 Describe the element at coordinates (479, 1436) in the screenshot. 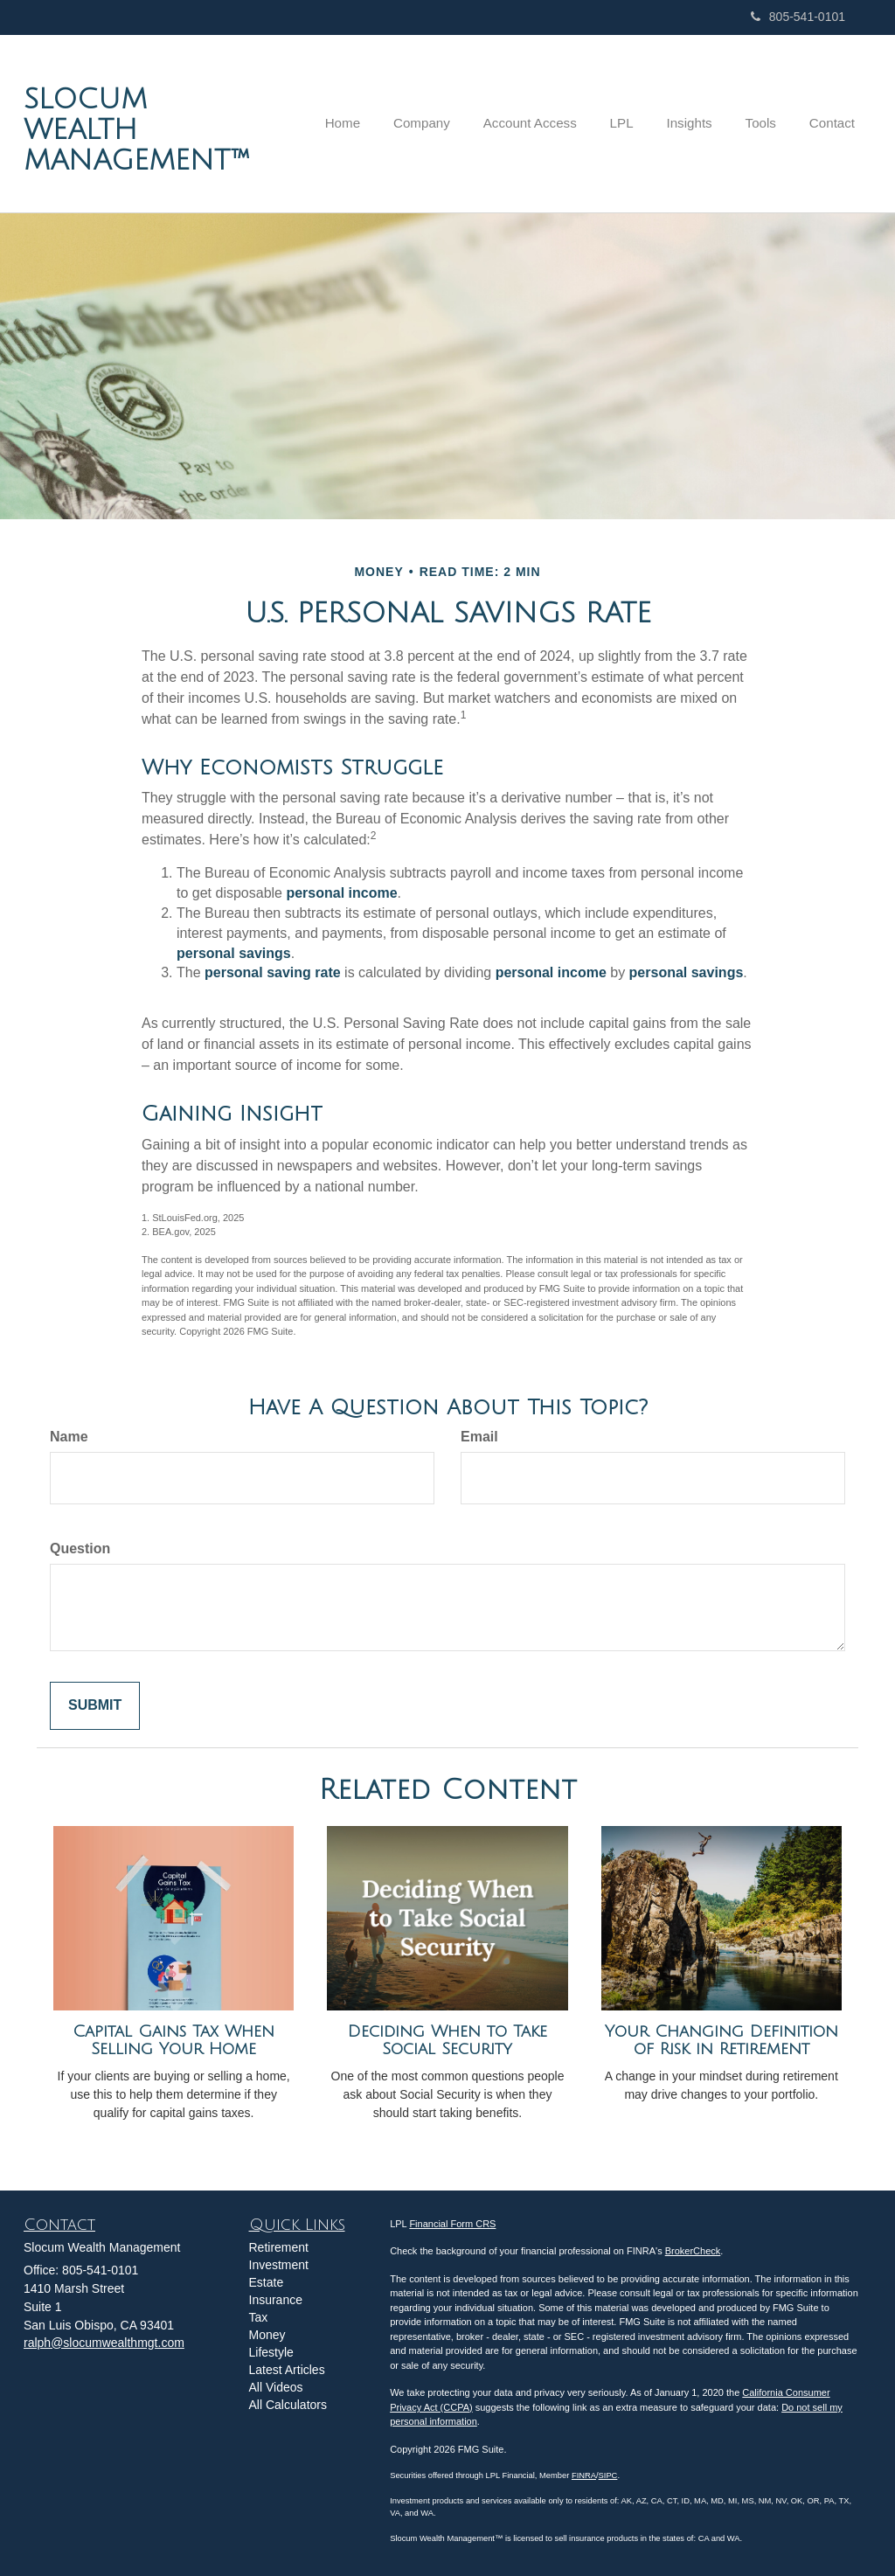

I see `Email` at that location.